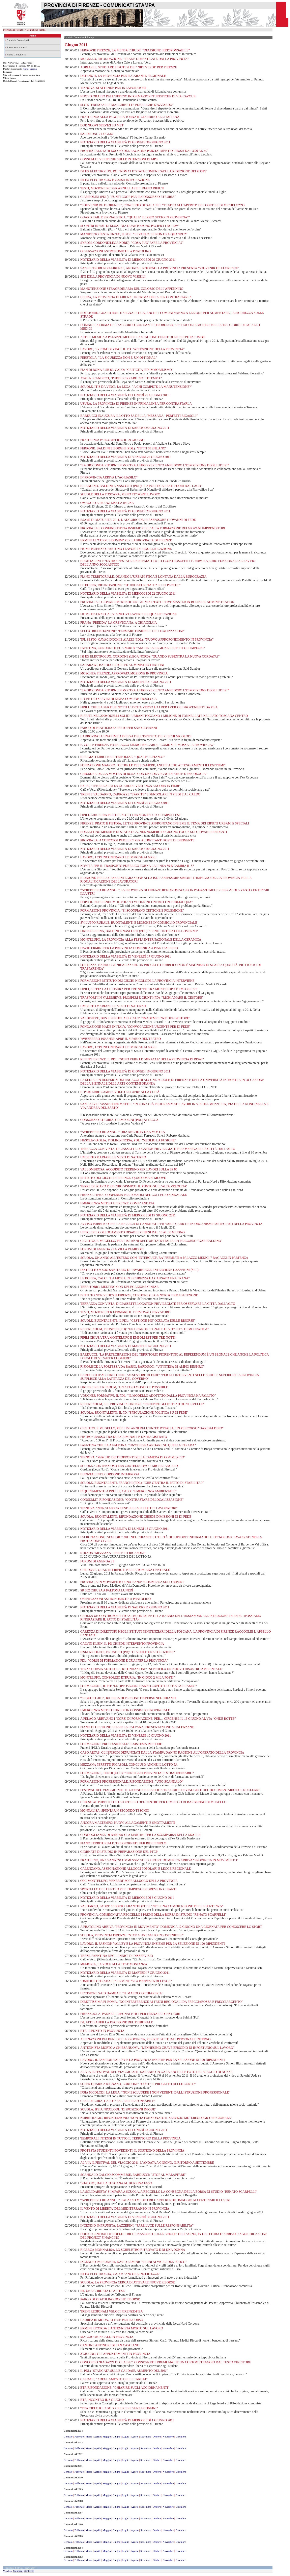  Describe the element at coordinates (116, 2183) in the screenshot. I see `'SHALOM', DALLA TOSCANA AL BURKINA FASO` at that location.